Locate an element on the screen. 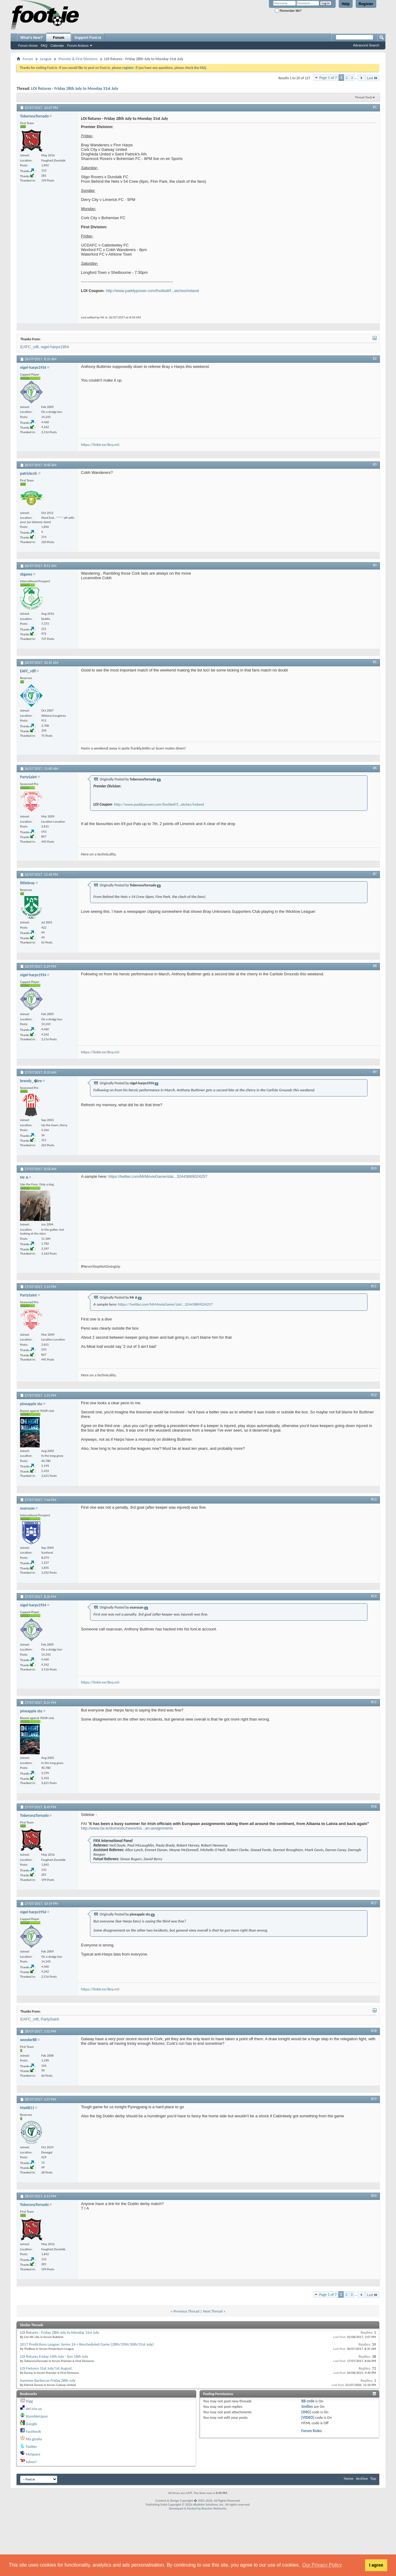  del.icio.us is located at coordinates (34, 2408).